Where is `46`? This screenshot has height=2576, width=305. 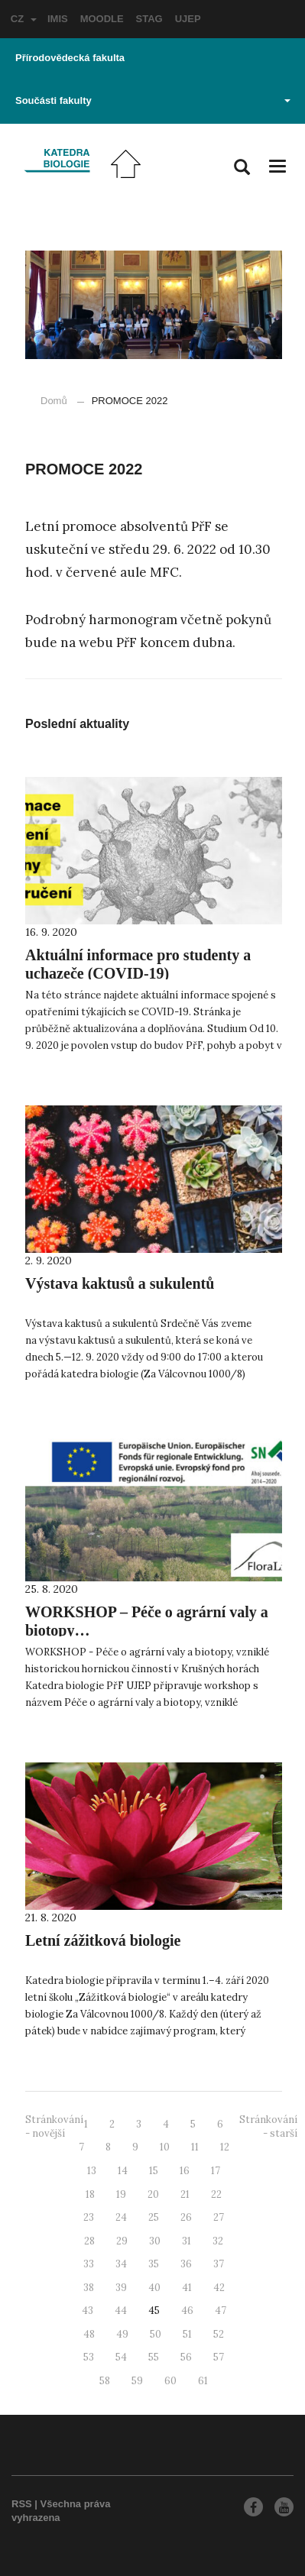
46 is located at coordinates (187, 2310).